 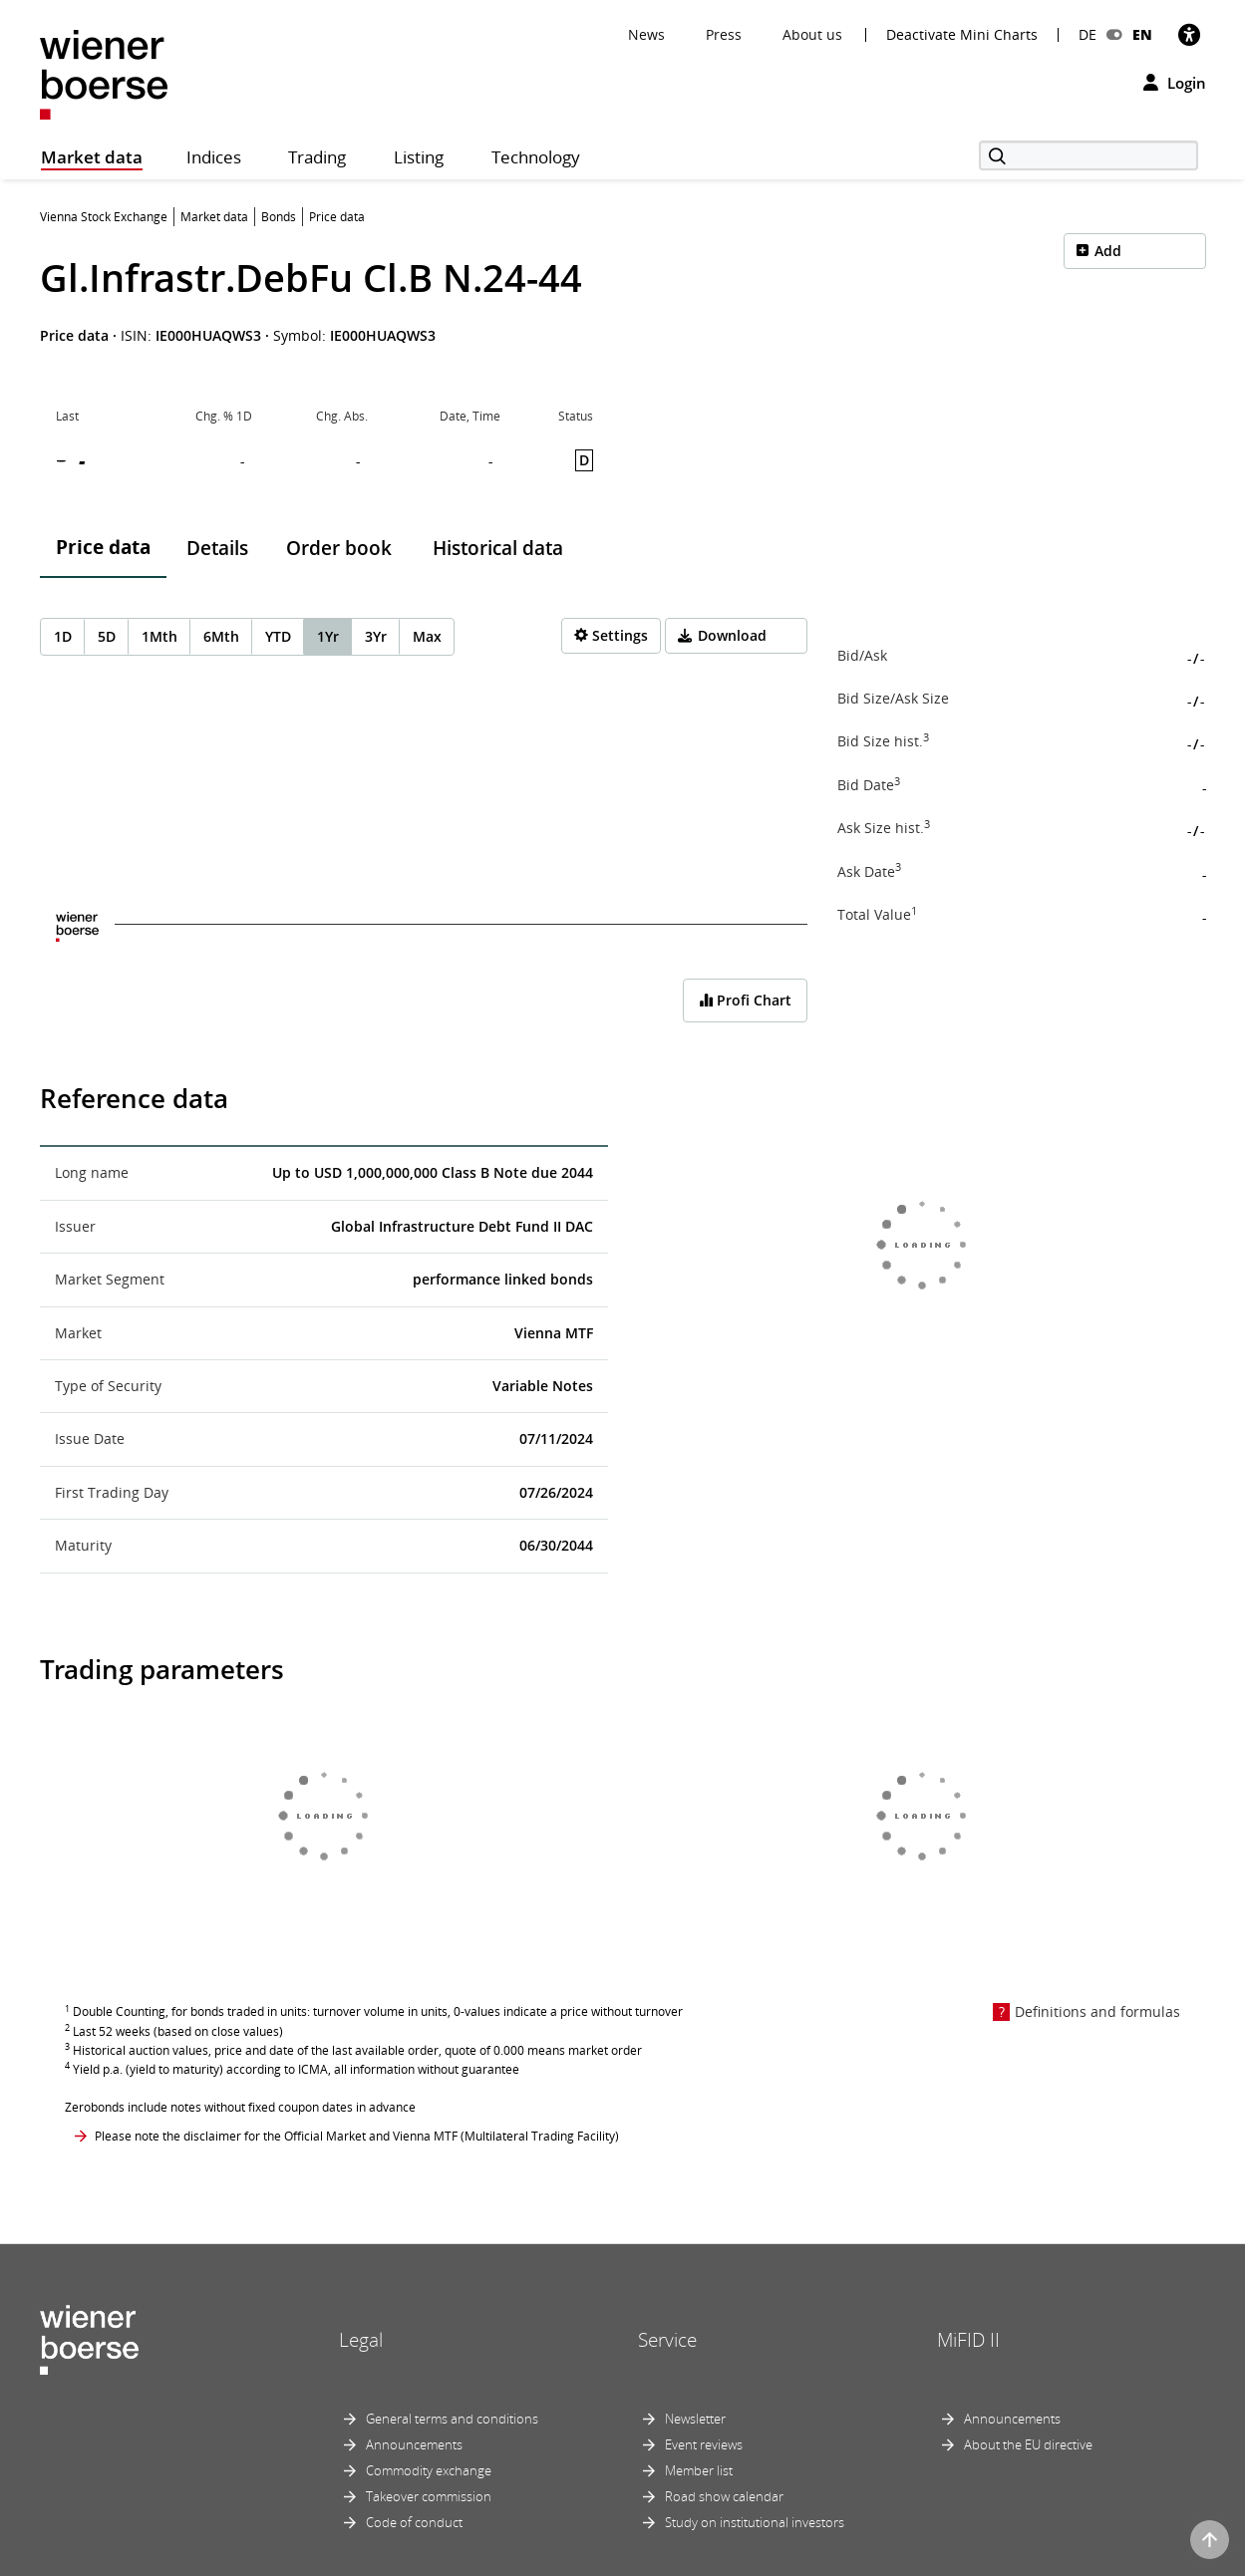 What do you see at coordinates (732, 635) in the screenshot?
I see `Download` at bounding box center [732, 635].